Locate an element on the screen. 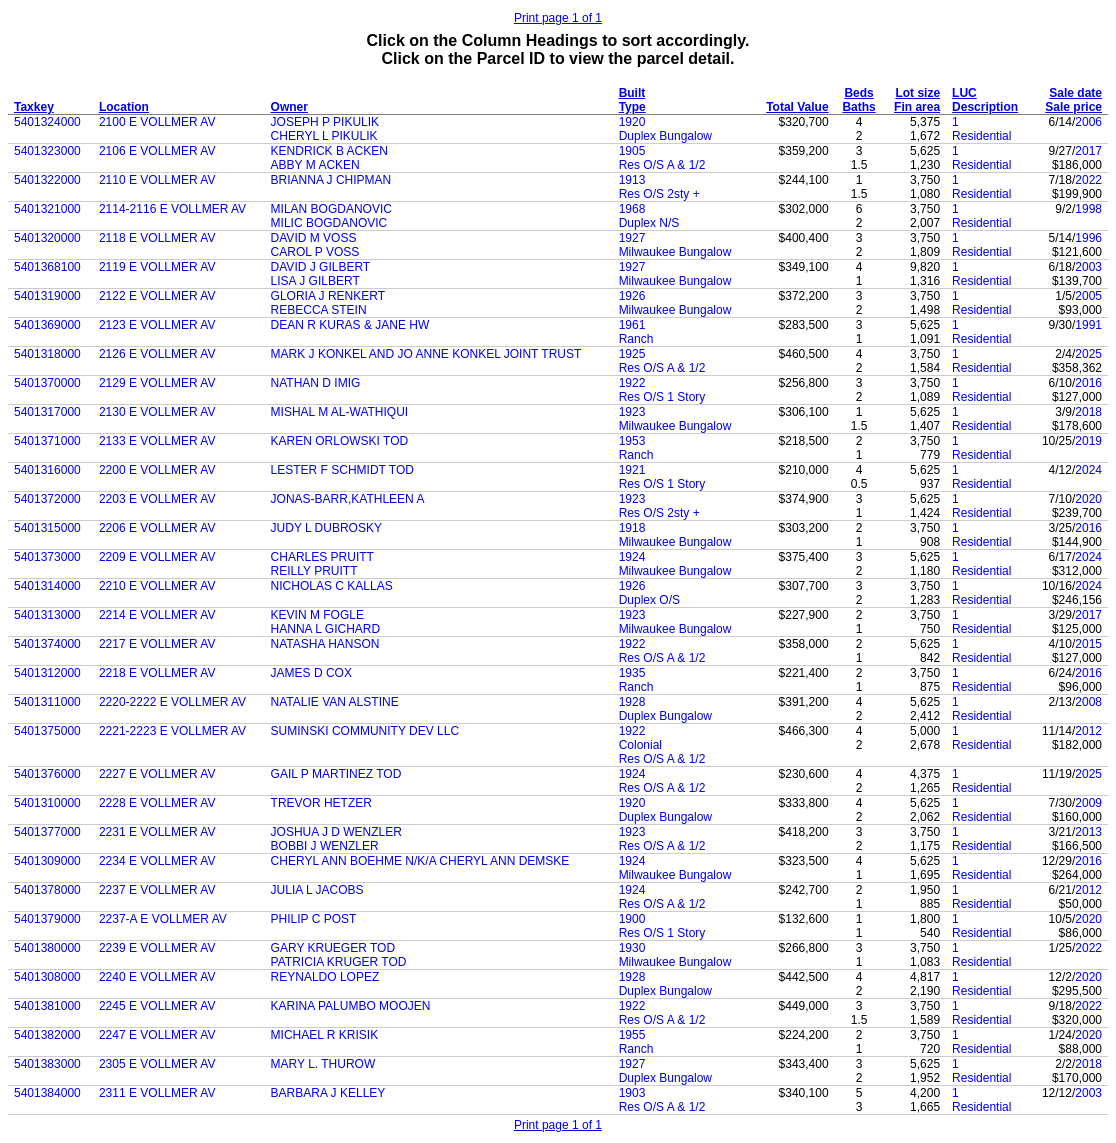 Image resolution: width=1116 pixels, height=1143 pixels. 2218 E VOLLMER AV is located at coordinates (157, 673).